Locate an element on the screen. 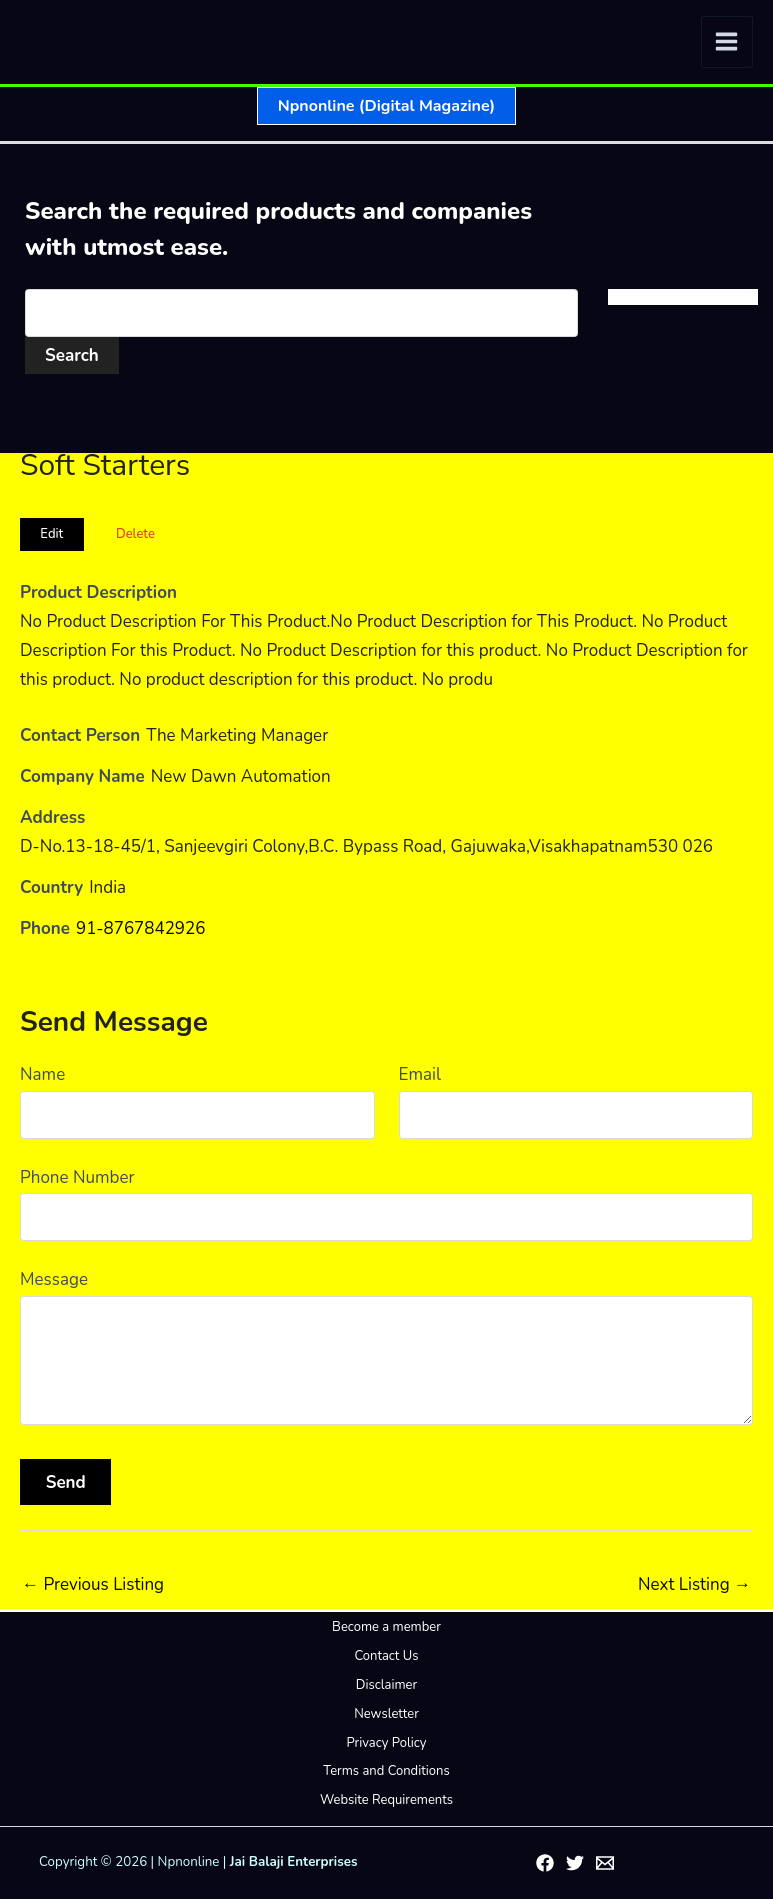  91-8767842926 is located at coordinates (141, 928).